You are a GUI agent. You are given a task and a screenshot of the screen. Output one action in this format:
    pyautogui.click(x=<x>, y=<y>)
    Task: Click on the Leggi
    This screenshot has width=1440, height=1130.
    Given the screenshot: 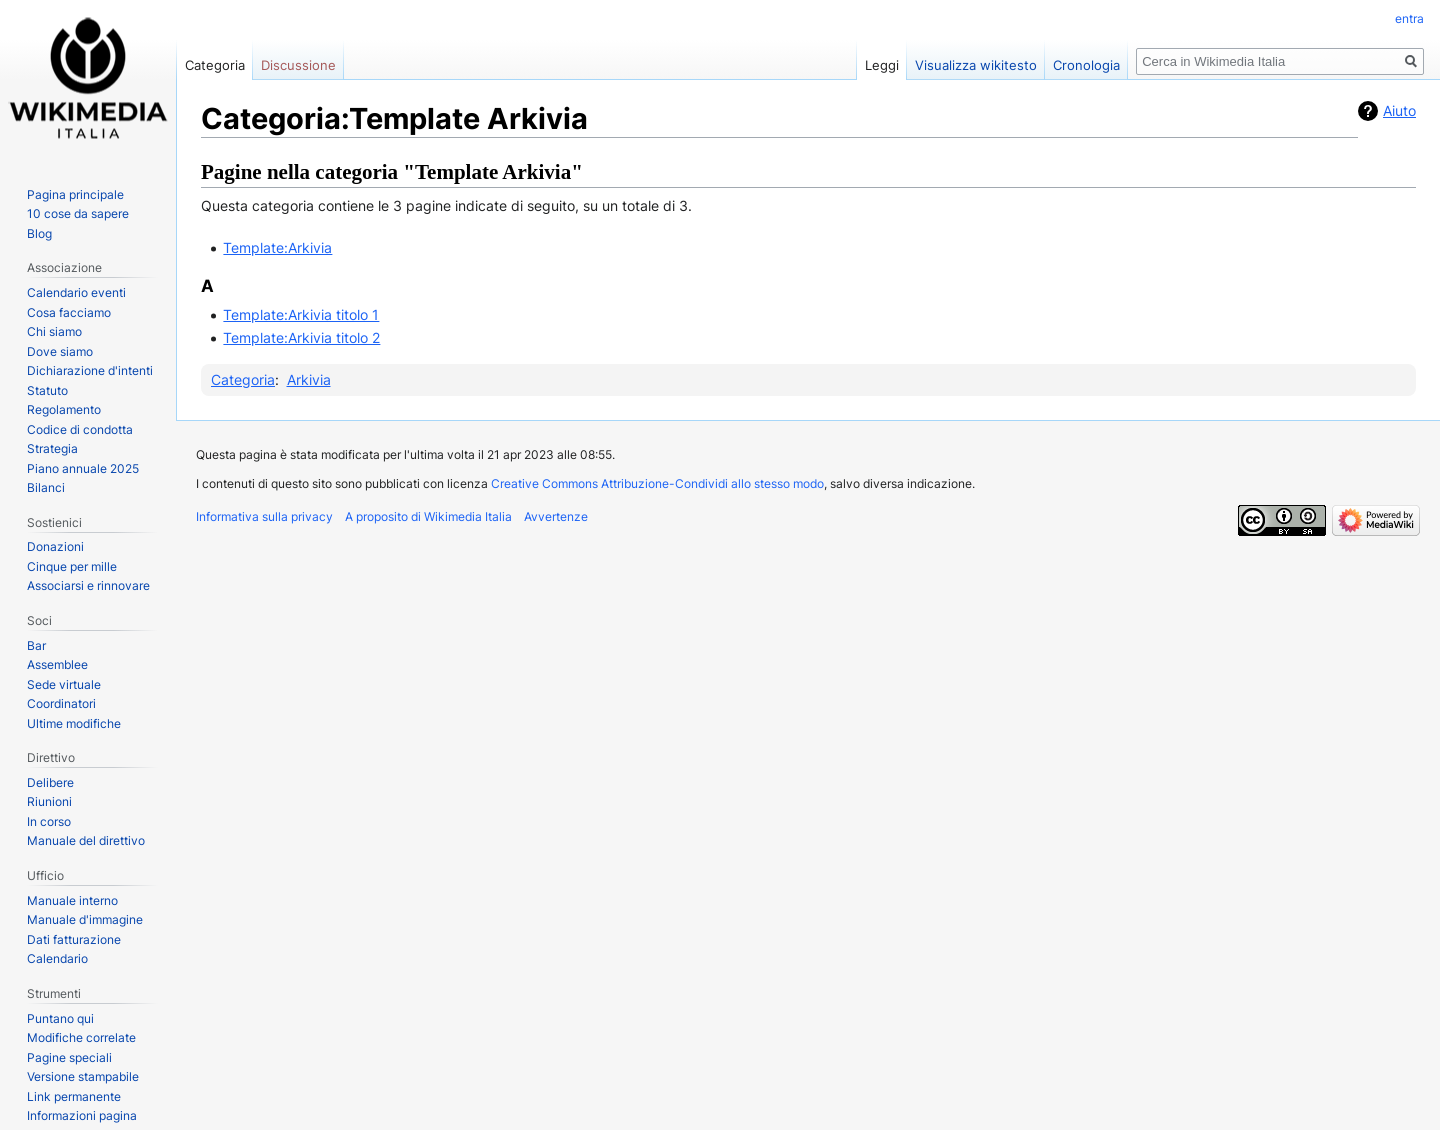 What is the action you would take?
    pyautogui.click(x=882, y=65)
    